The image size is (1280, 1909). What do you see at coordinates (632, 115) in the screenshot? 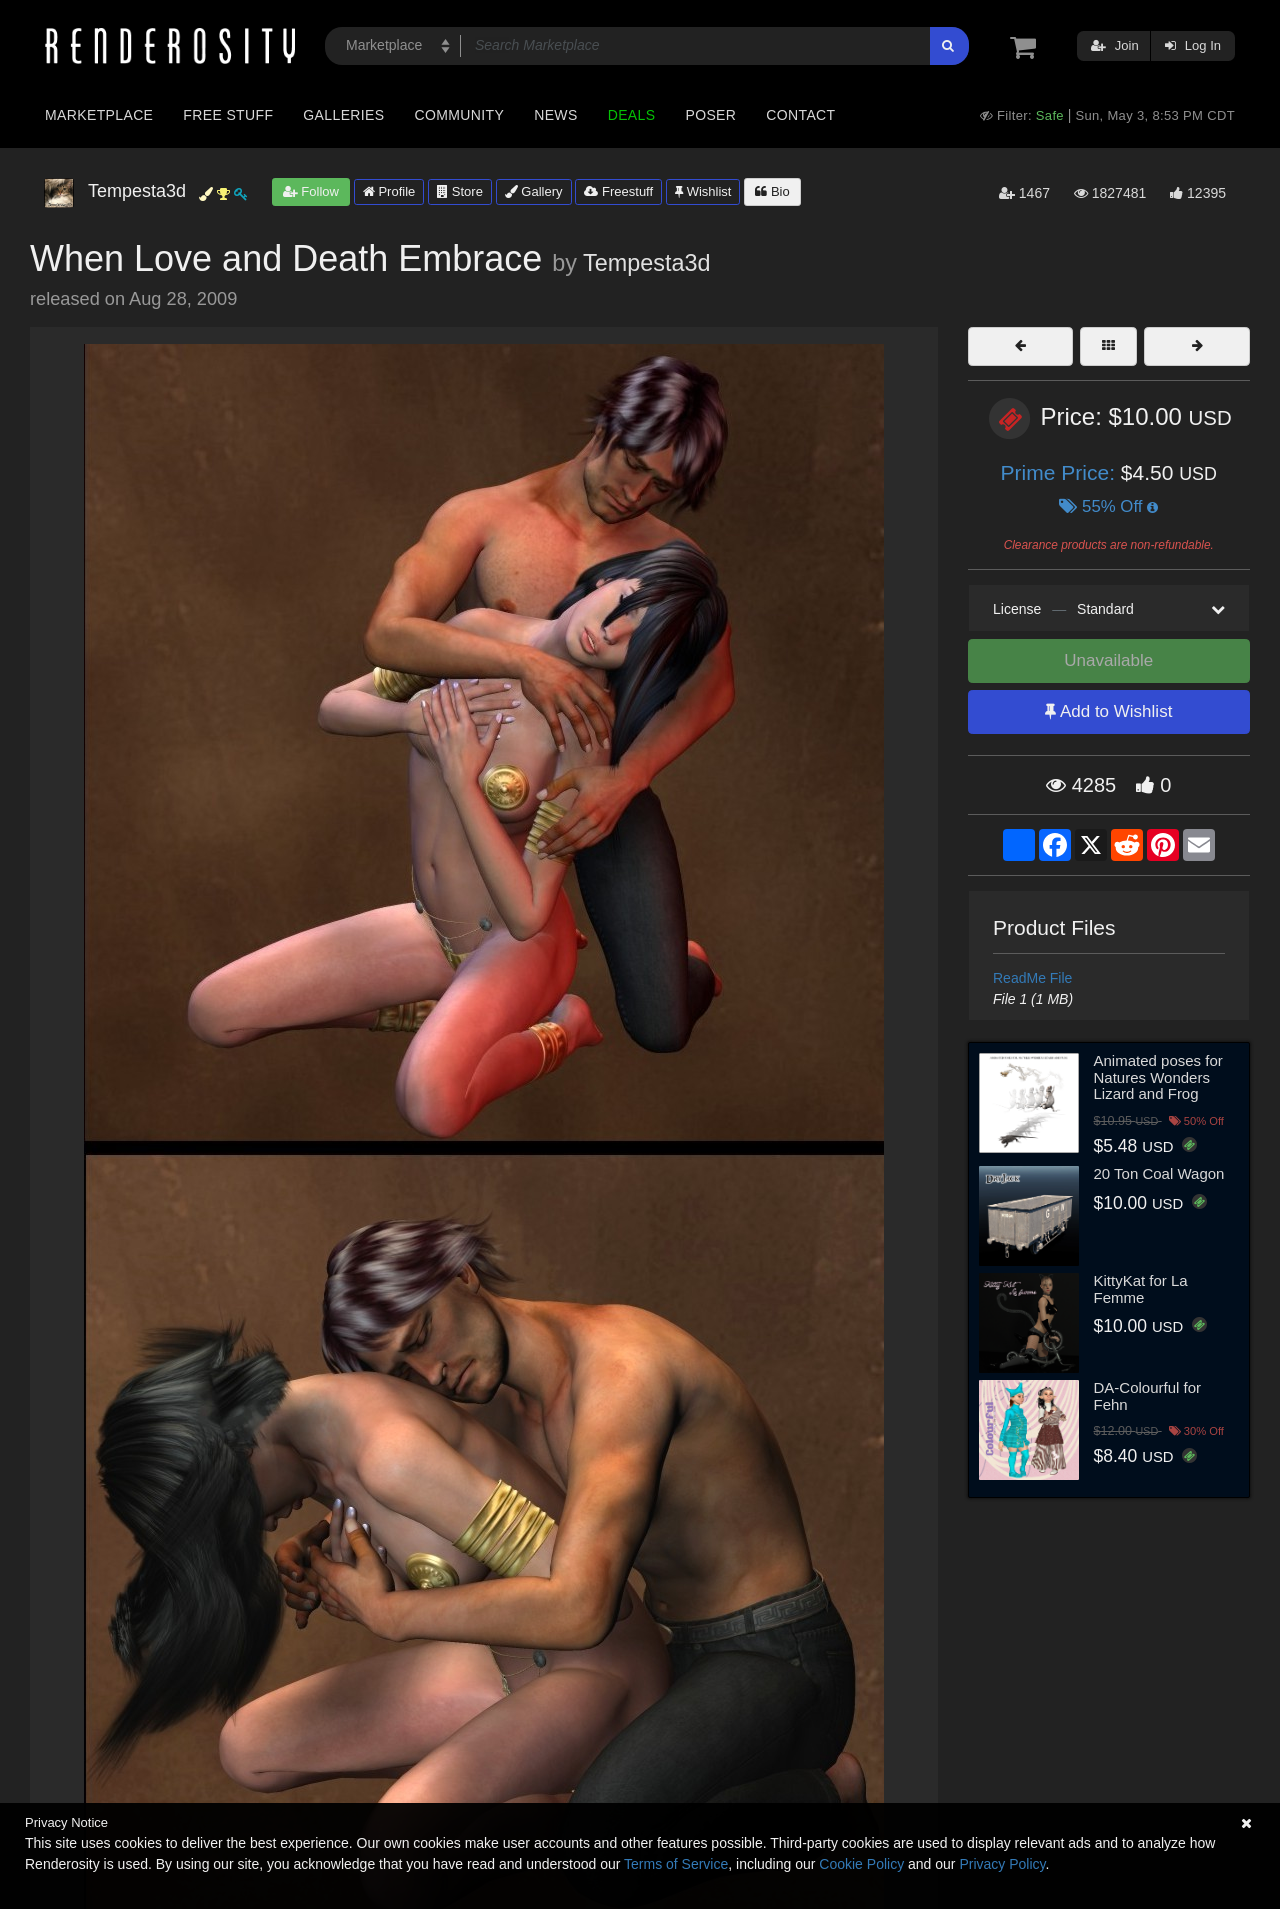
I see `Deals` at bounding box center [632, 115].